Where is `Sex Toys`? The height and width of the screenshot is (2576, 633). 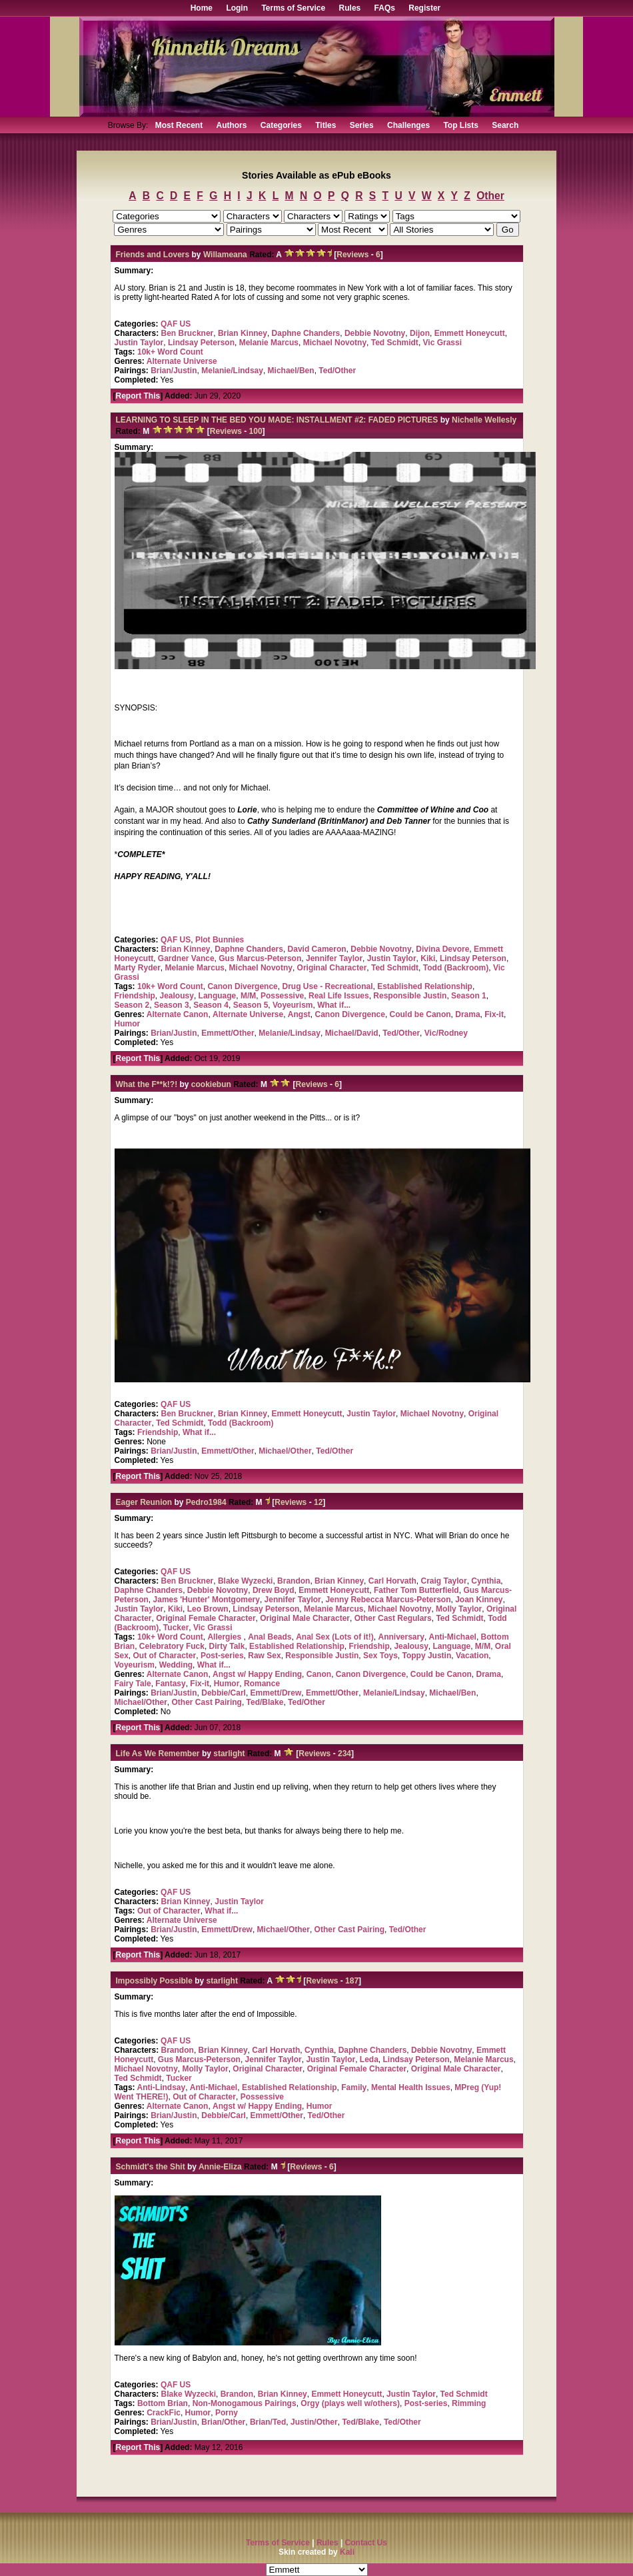 Sex Toys is located at coordinates (380, 1655).